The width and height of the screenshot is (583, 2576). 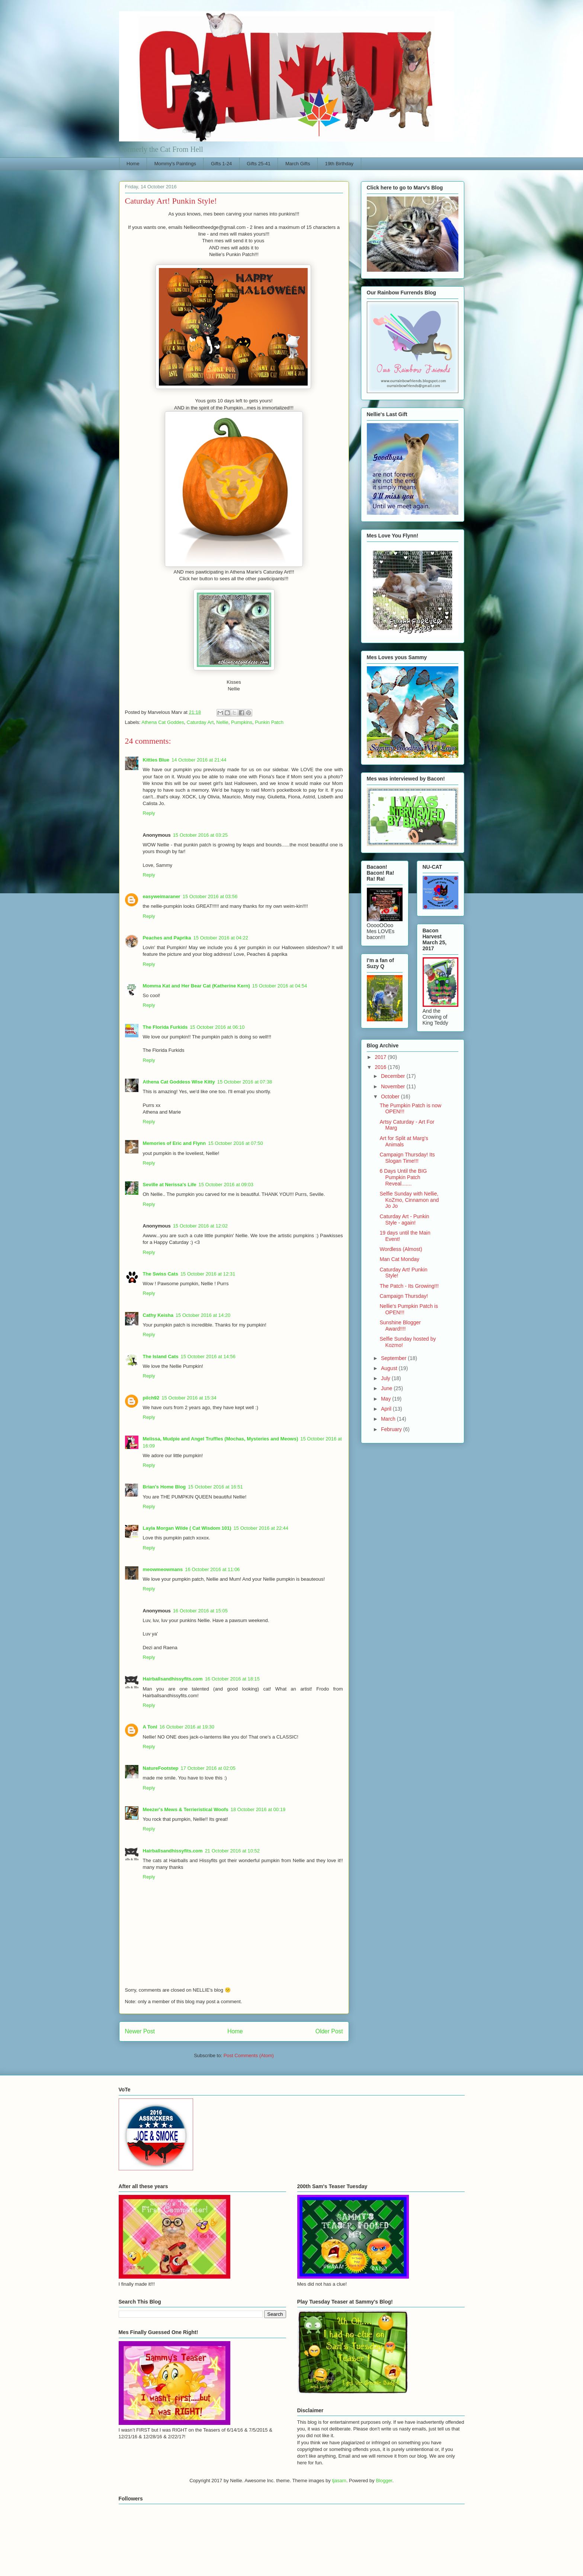 What do you see at coordinates (207, 1274) in the screenshot?
I see `15 October 2016 at 12:31` at bounding box center [207, 1274].